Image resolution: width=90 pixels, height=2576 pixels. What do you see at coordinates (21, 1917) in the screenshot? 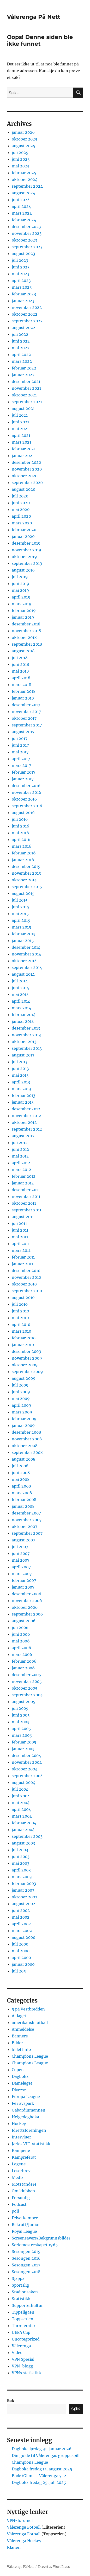
I see `mai 2002` at bounding box center [21, 1917].